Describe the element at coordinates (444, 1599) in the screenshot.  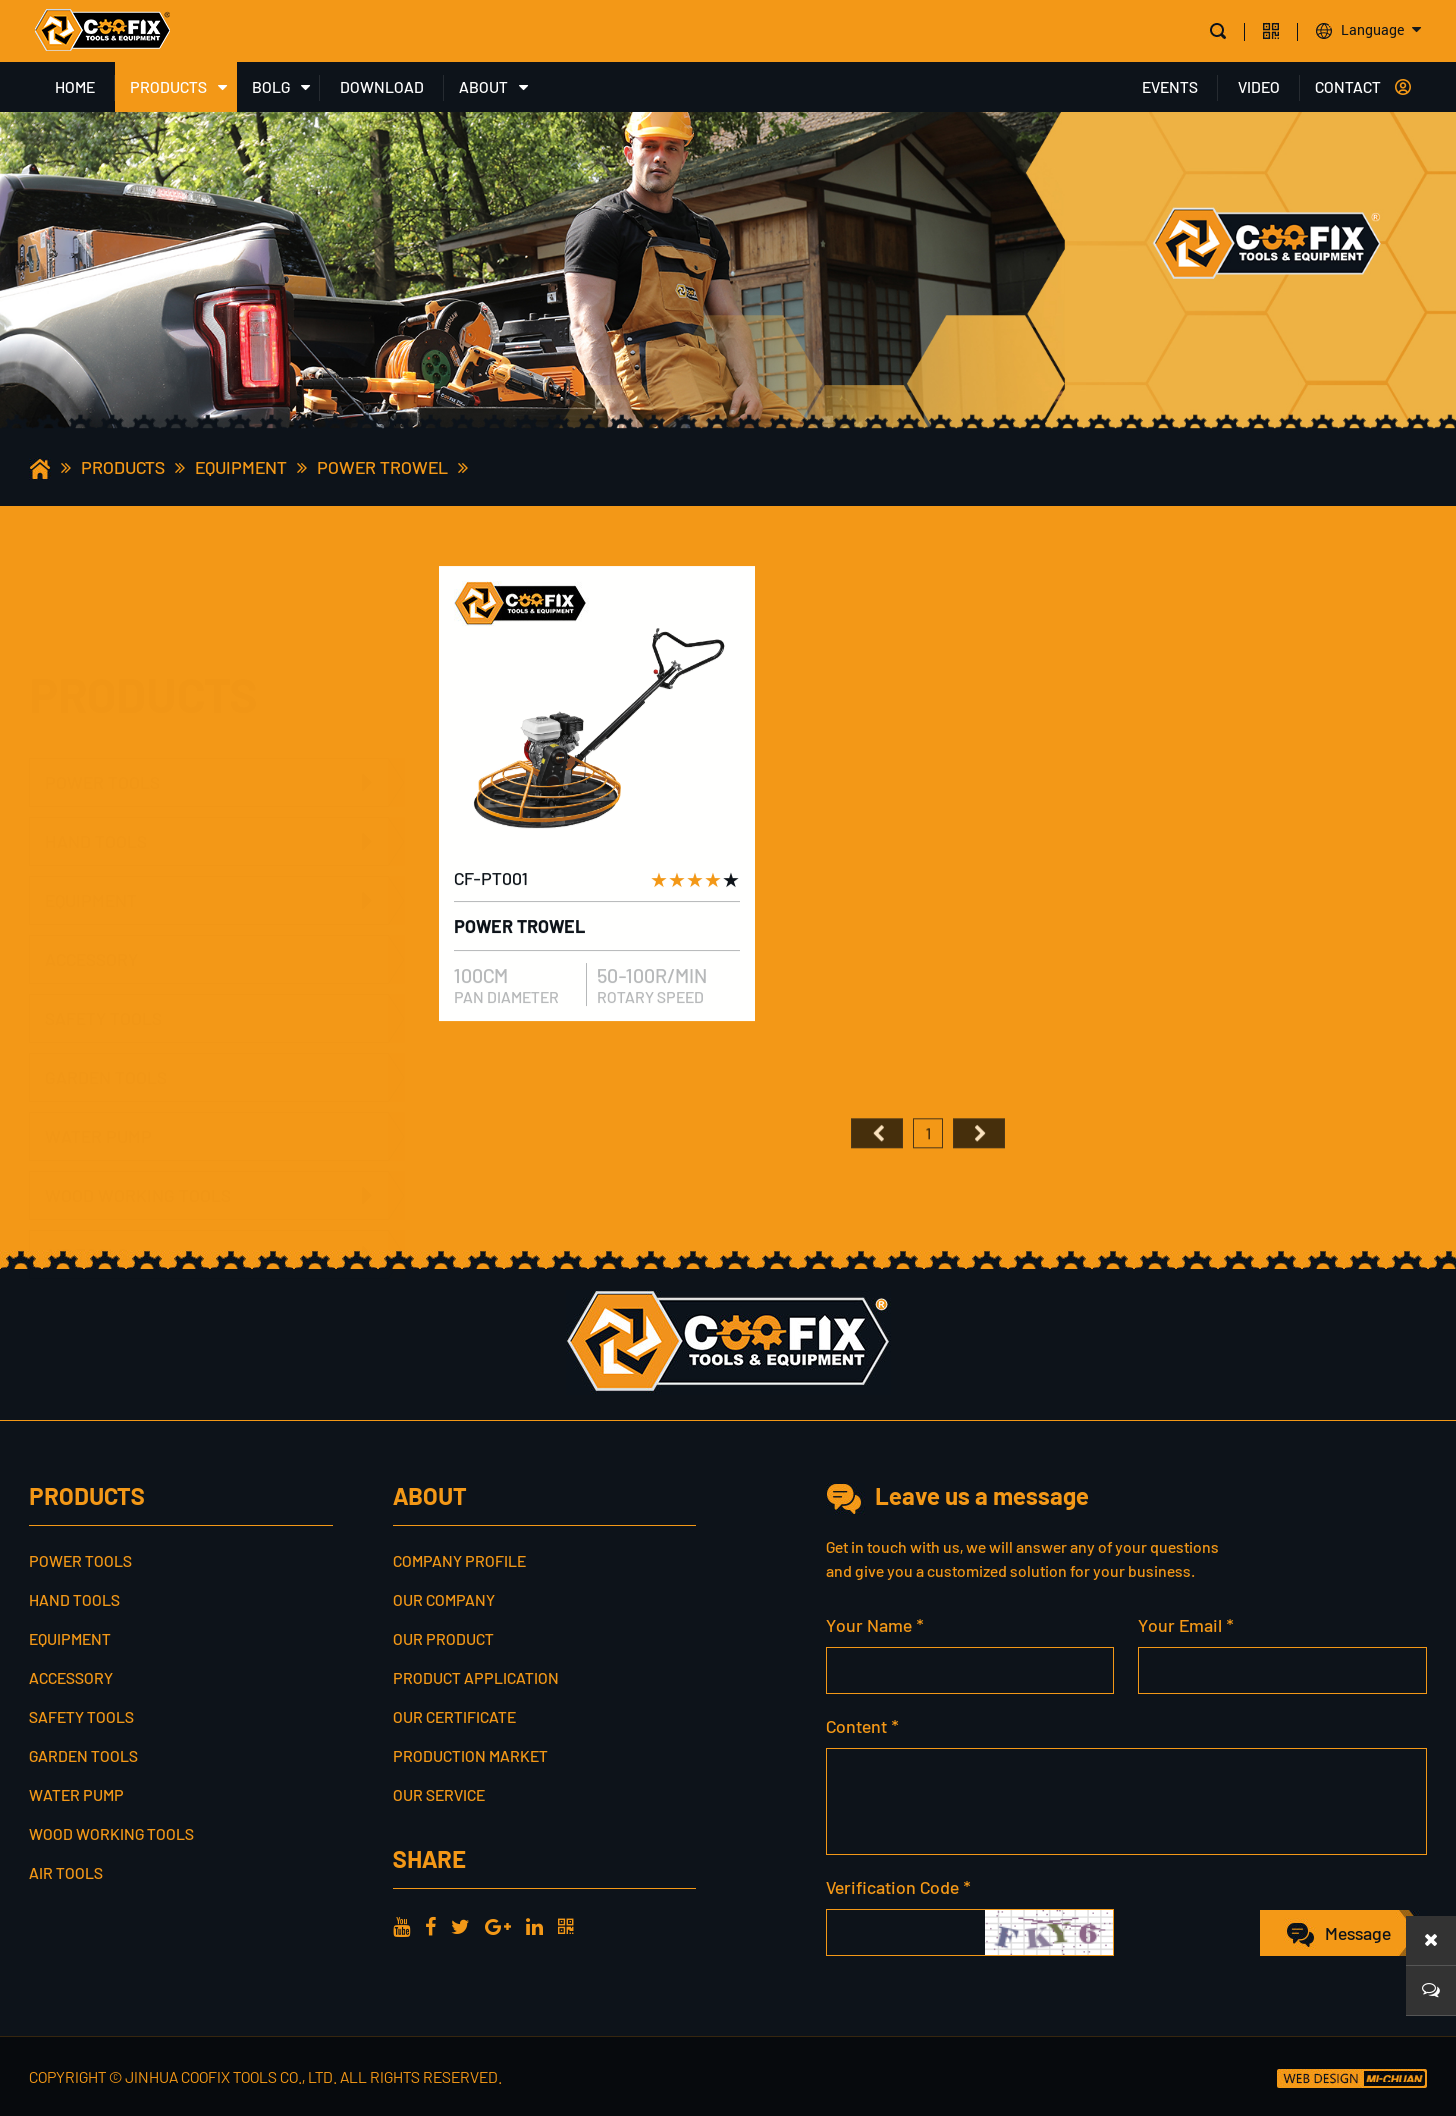
I see `Our Company` at that location.